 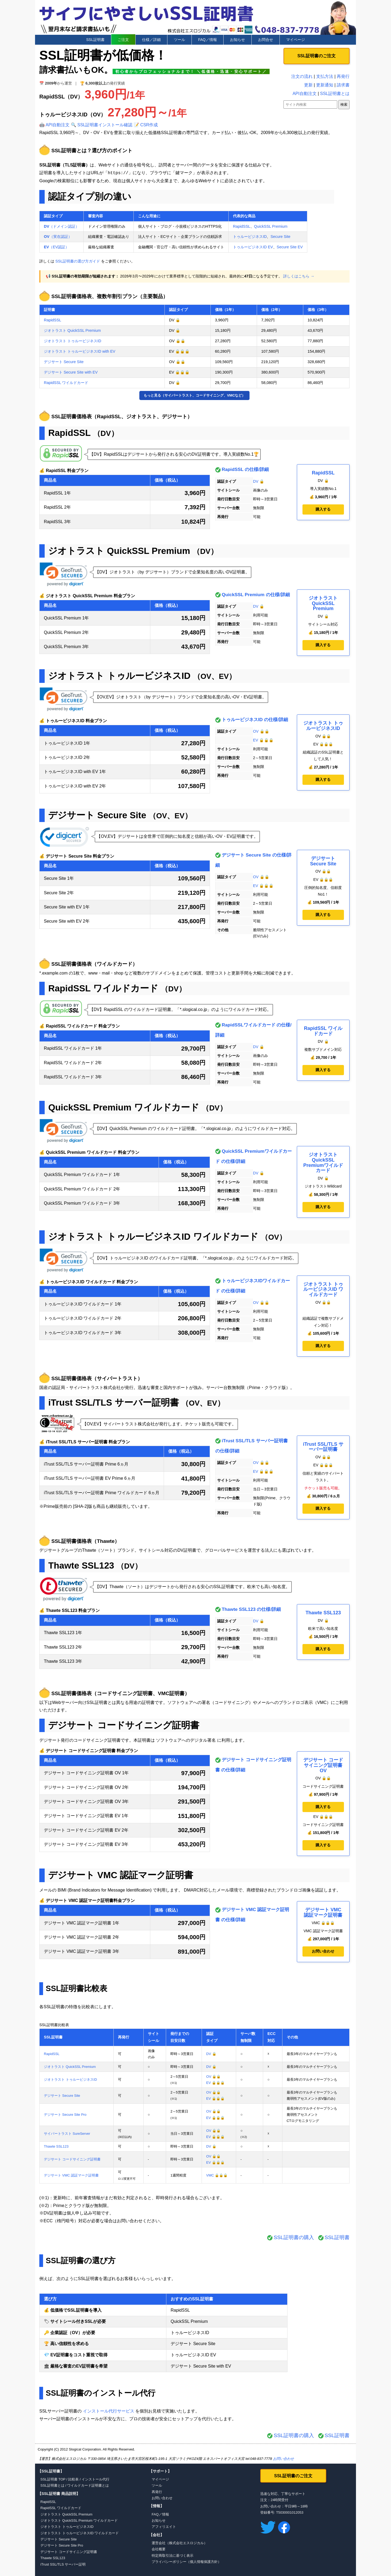 I want to click on デジサート VMC 認証マーク証明書, so click(x=120, y=1875).